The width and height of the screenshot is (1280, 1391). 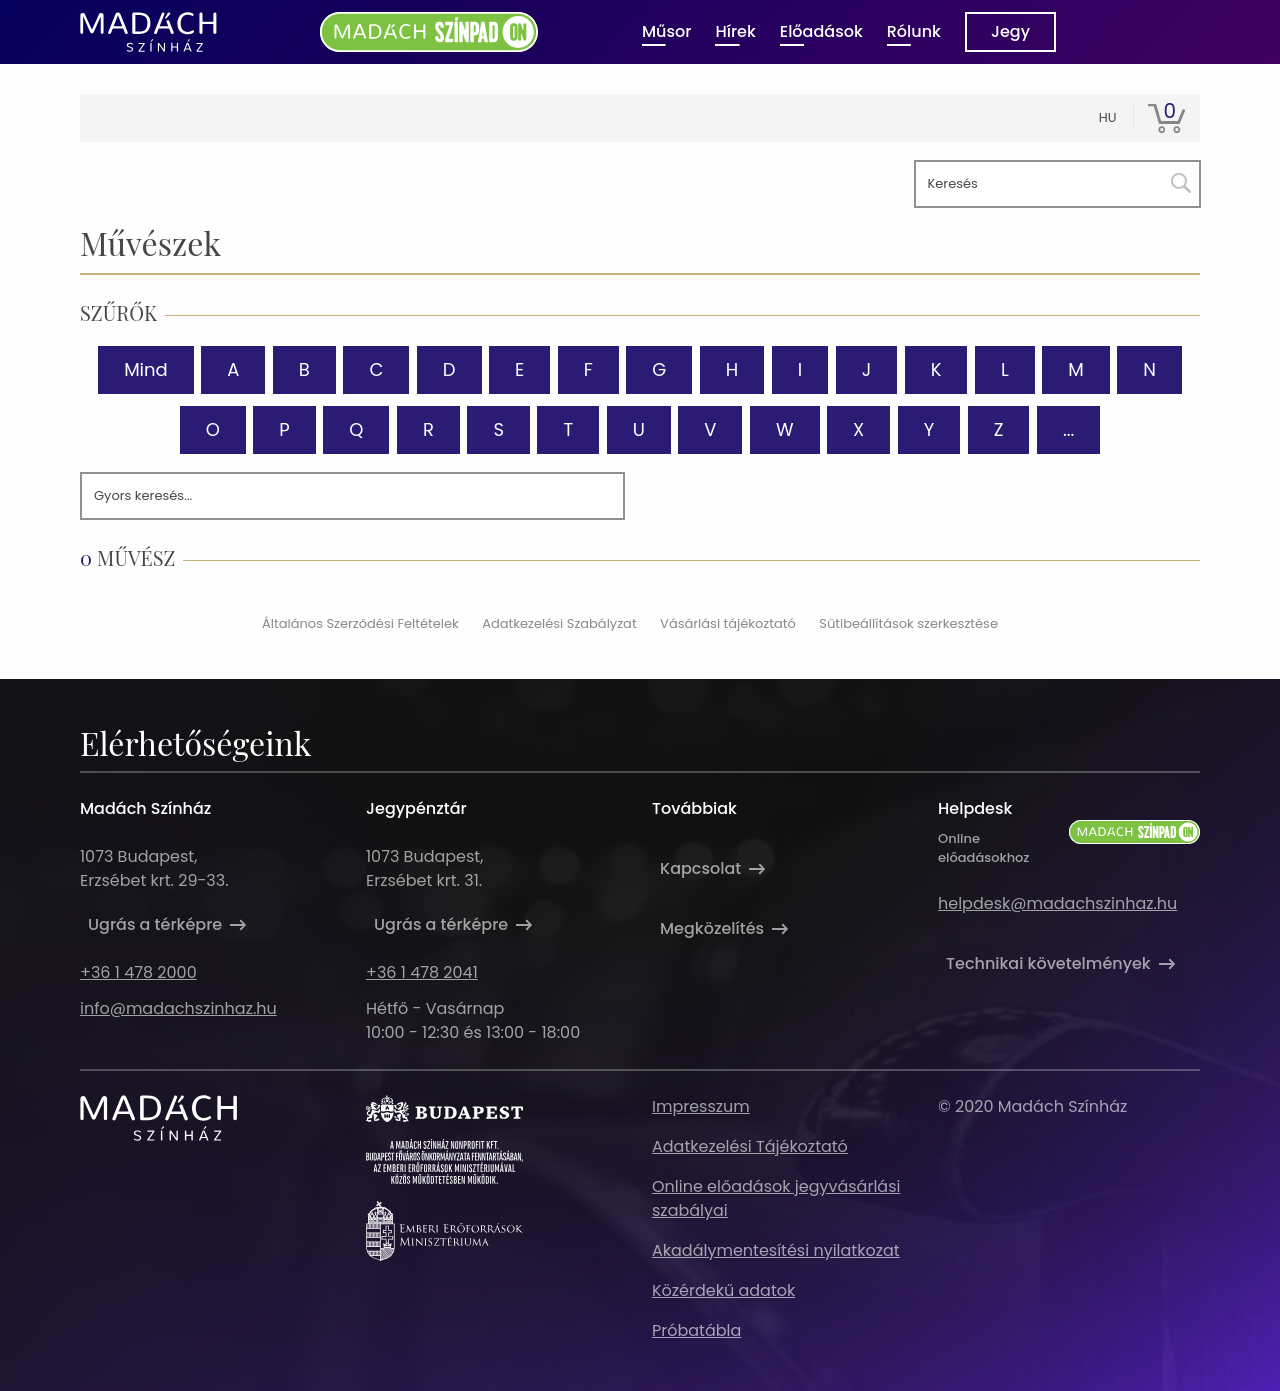 I want to click on Sütibeállítások szerkesztése, so click(x=908, y=623).